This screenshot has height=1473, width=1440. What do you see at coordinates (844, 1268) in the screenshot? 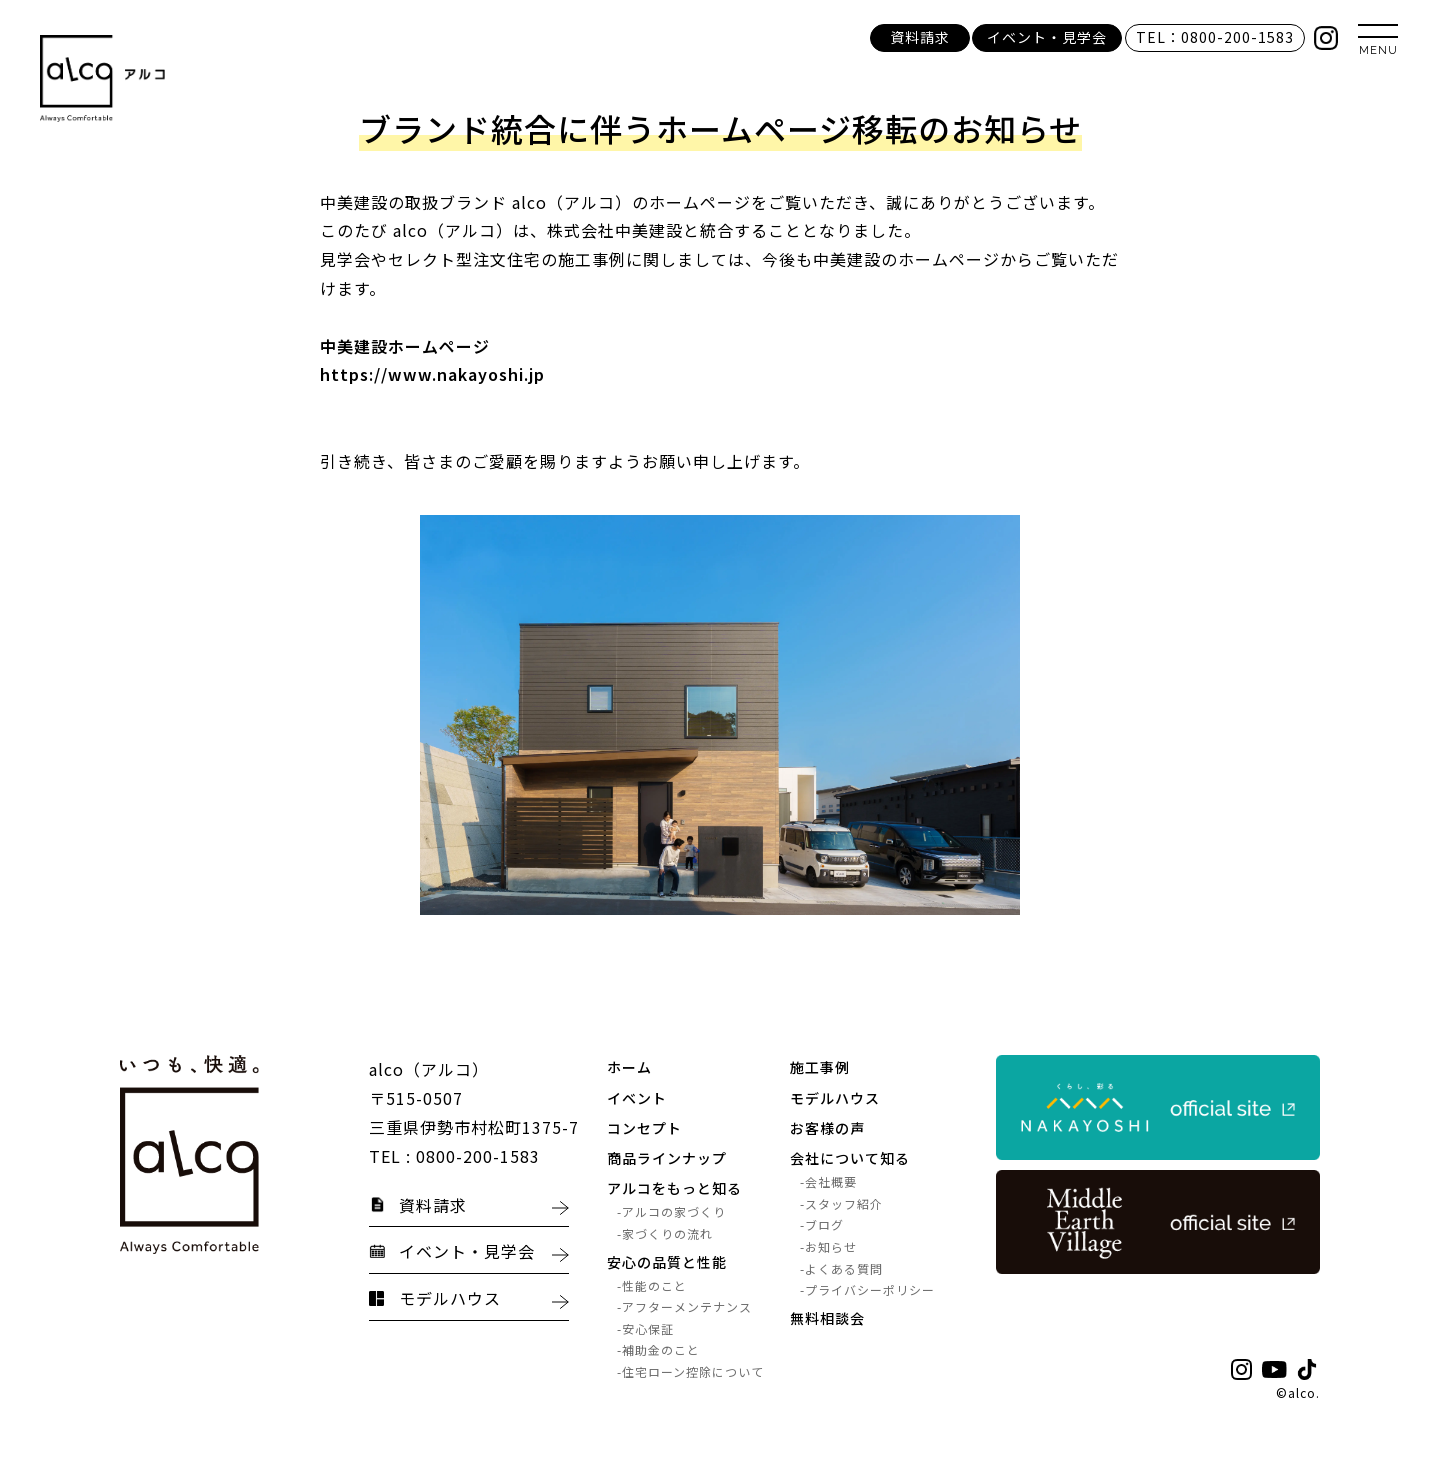
I see `よくある質問` at bounding box center [844, 1268].